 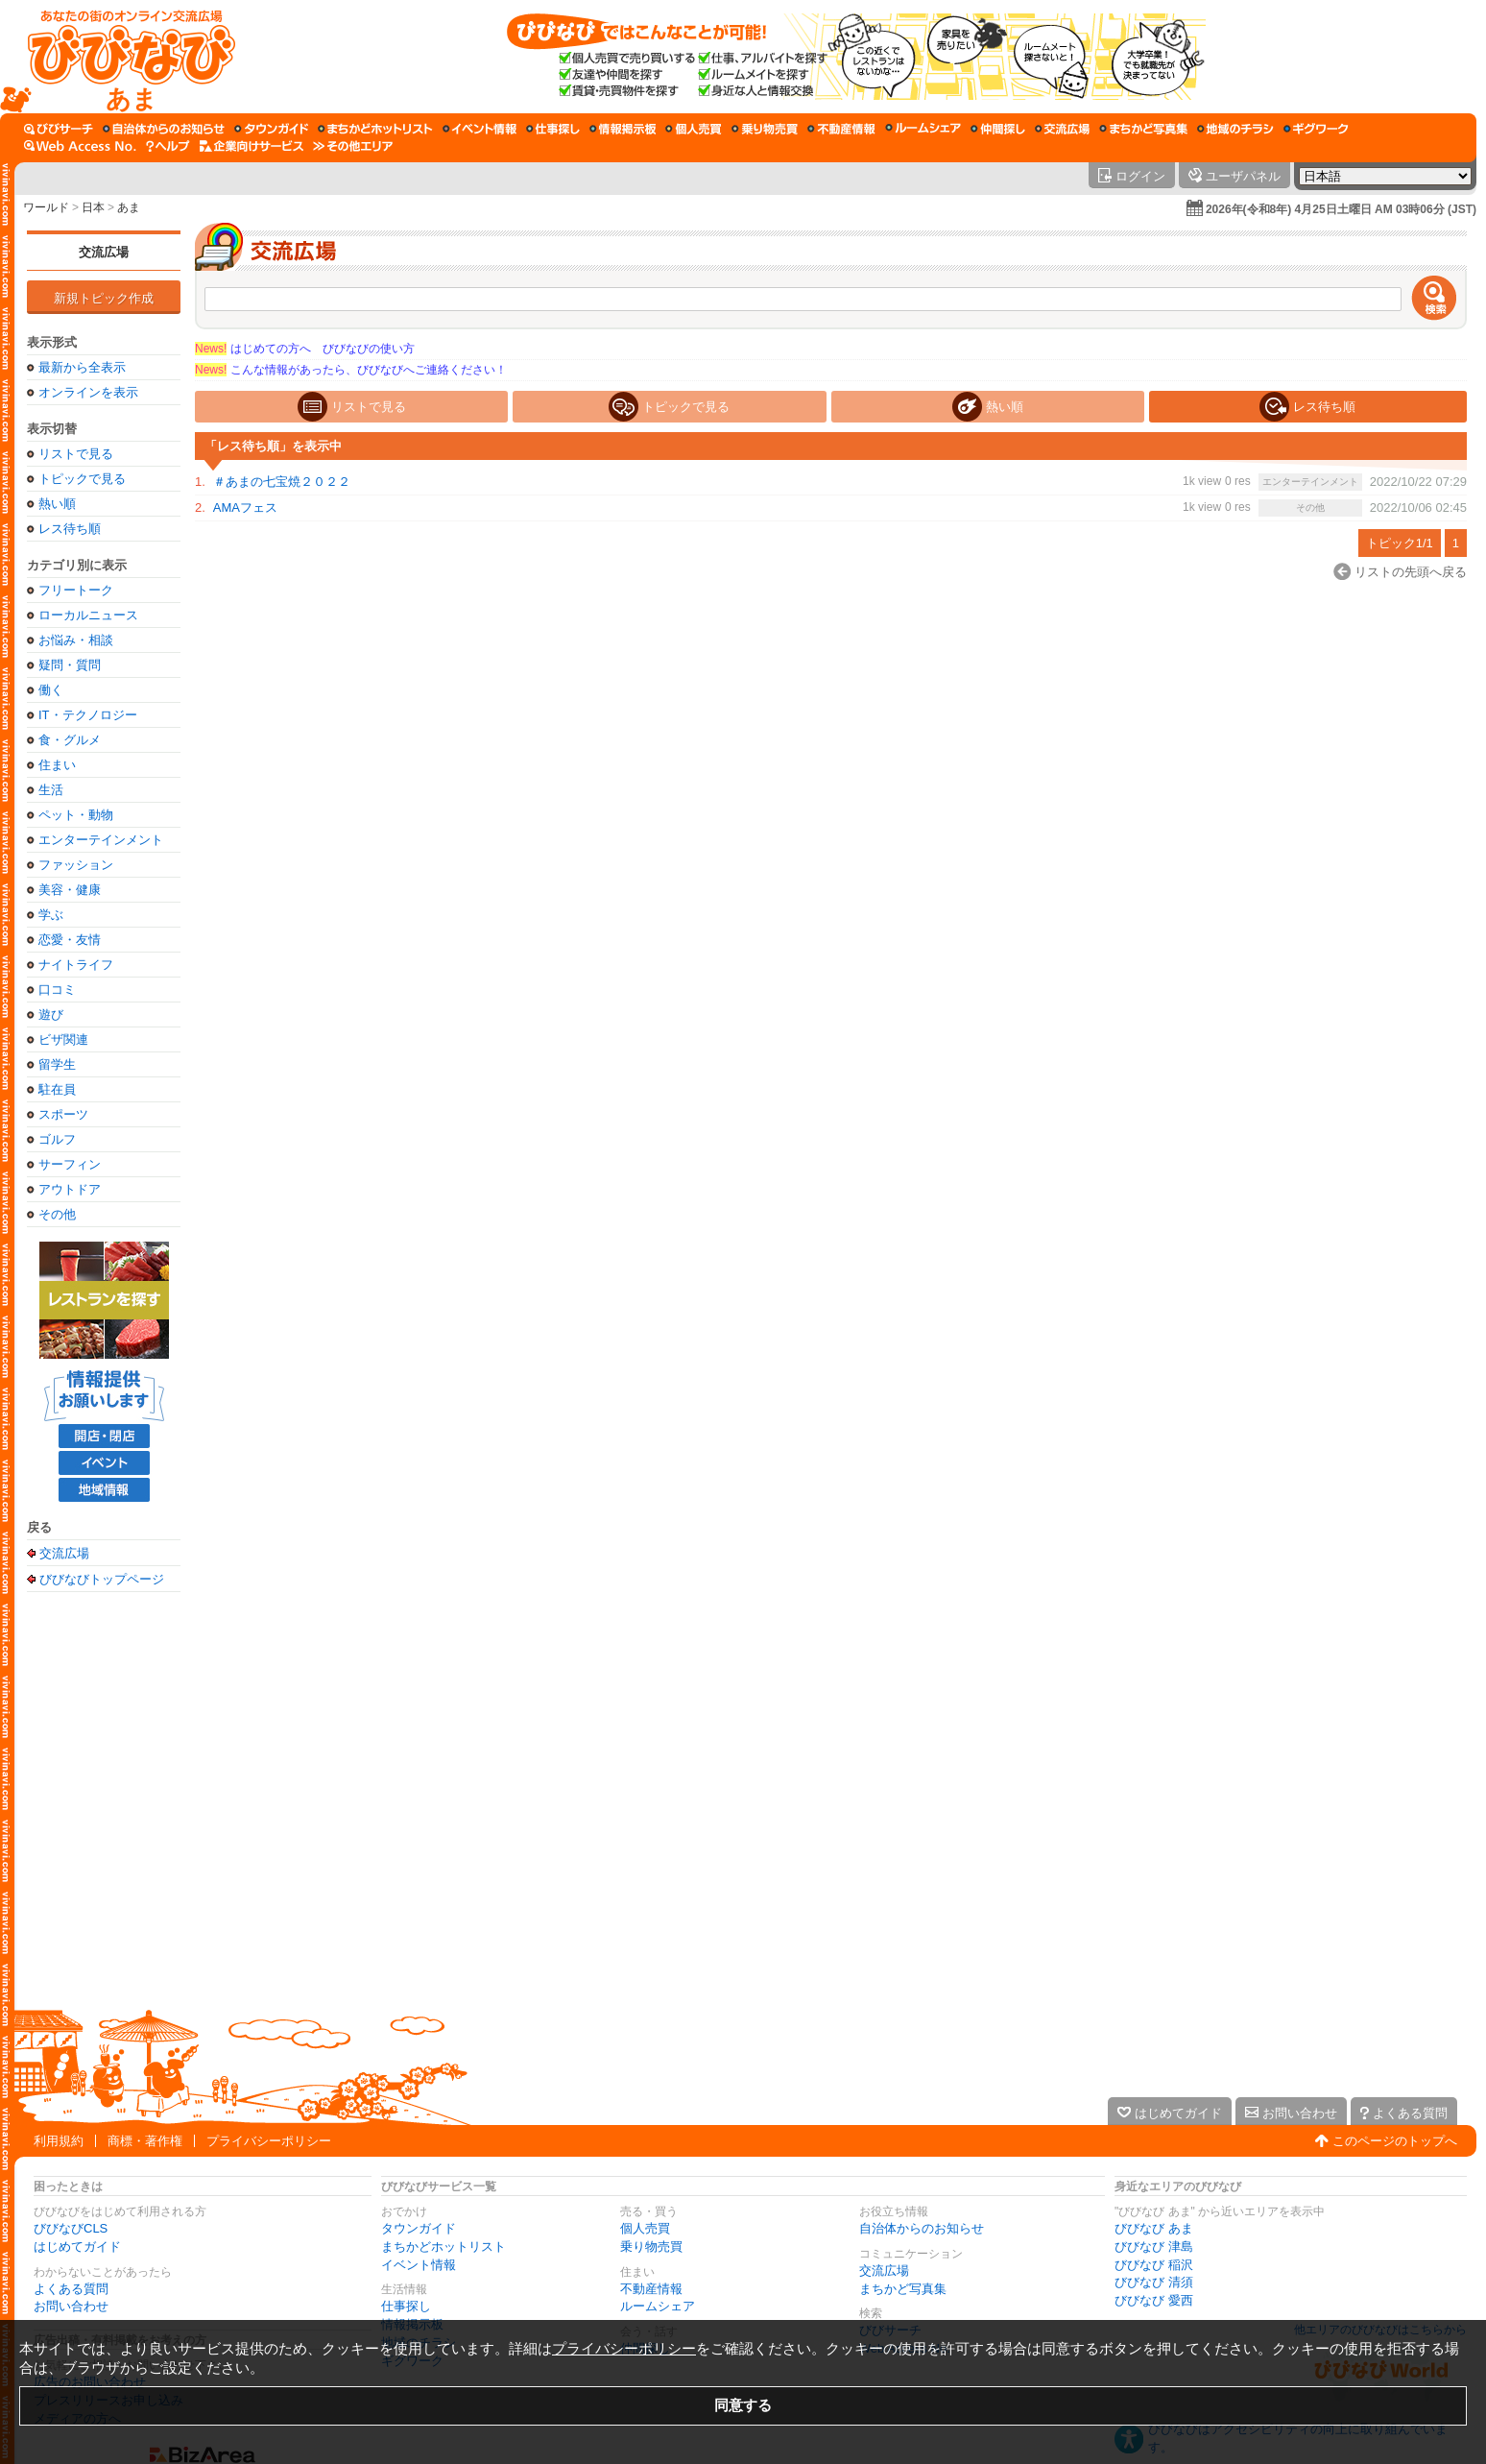 What do you see at coordinates (1153, 2265) in the screenshot?
I see `びびなび 稲沢` at bounding box center [1153, 2265].